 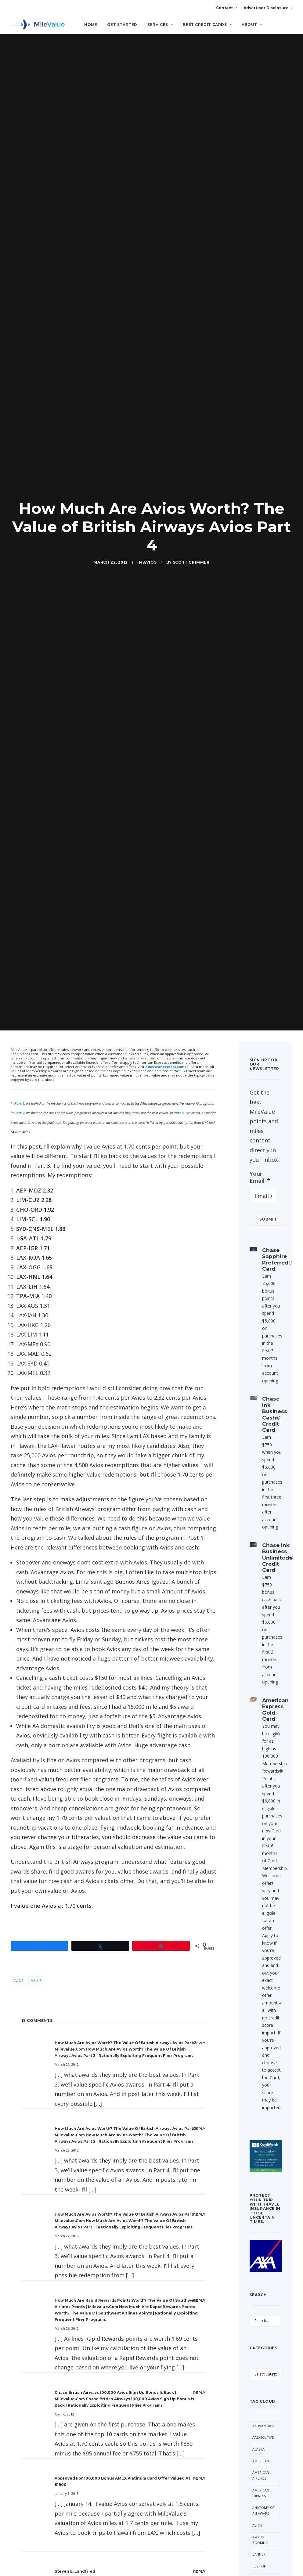 I want to click on Virgin America [Virgin America (29 items)], so click(x=259, y=2102).